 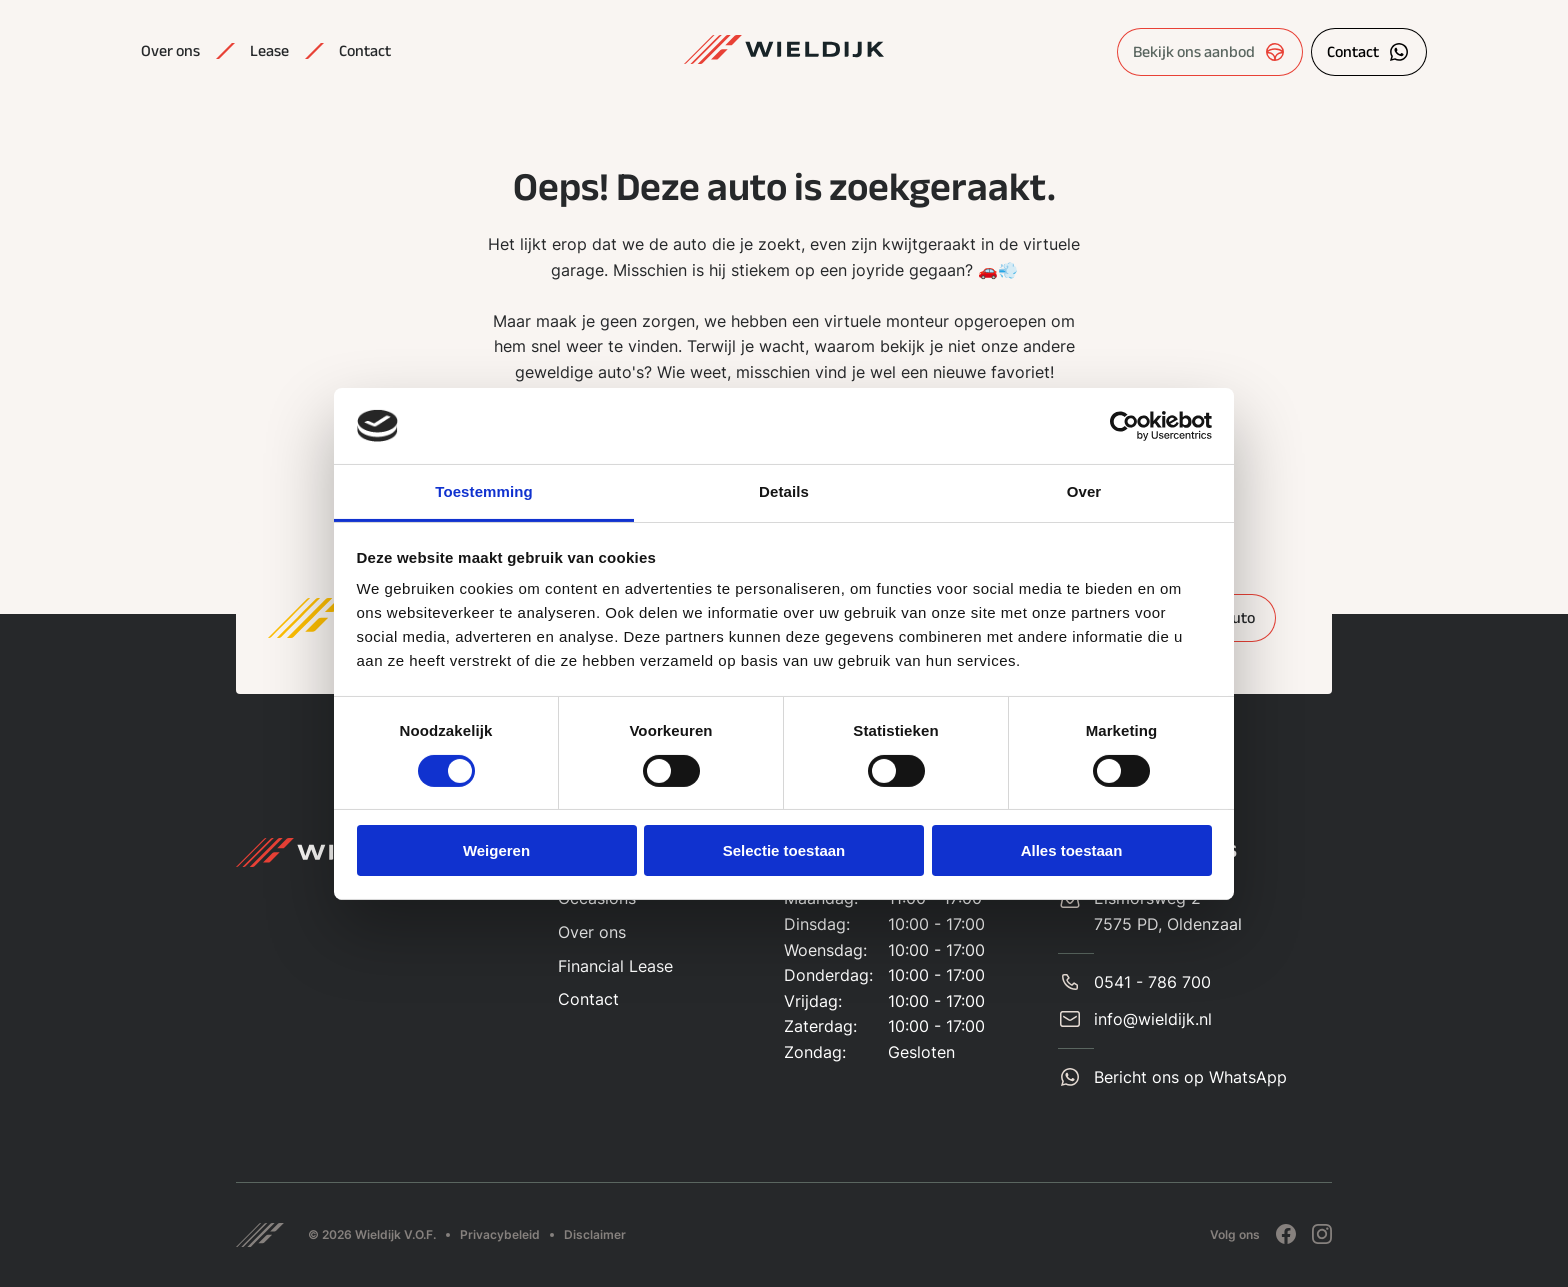 I want to click on Lease, so click(x=269, y=51).